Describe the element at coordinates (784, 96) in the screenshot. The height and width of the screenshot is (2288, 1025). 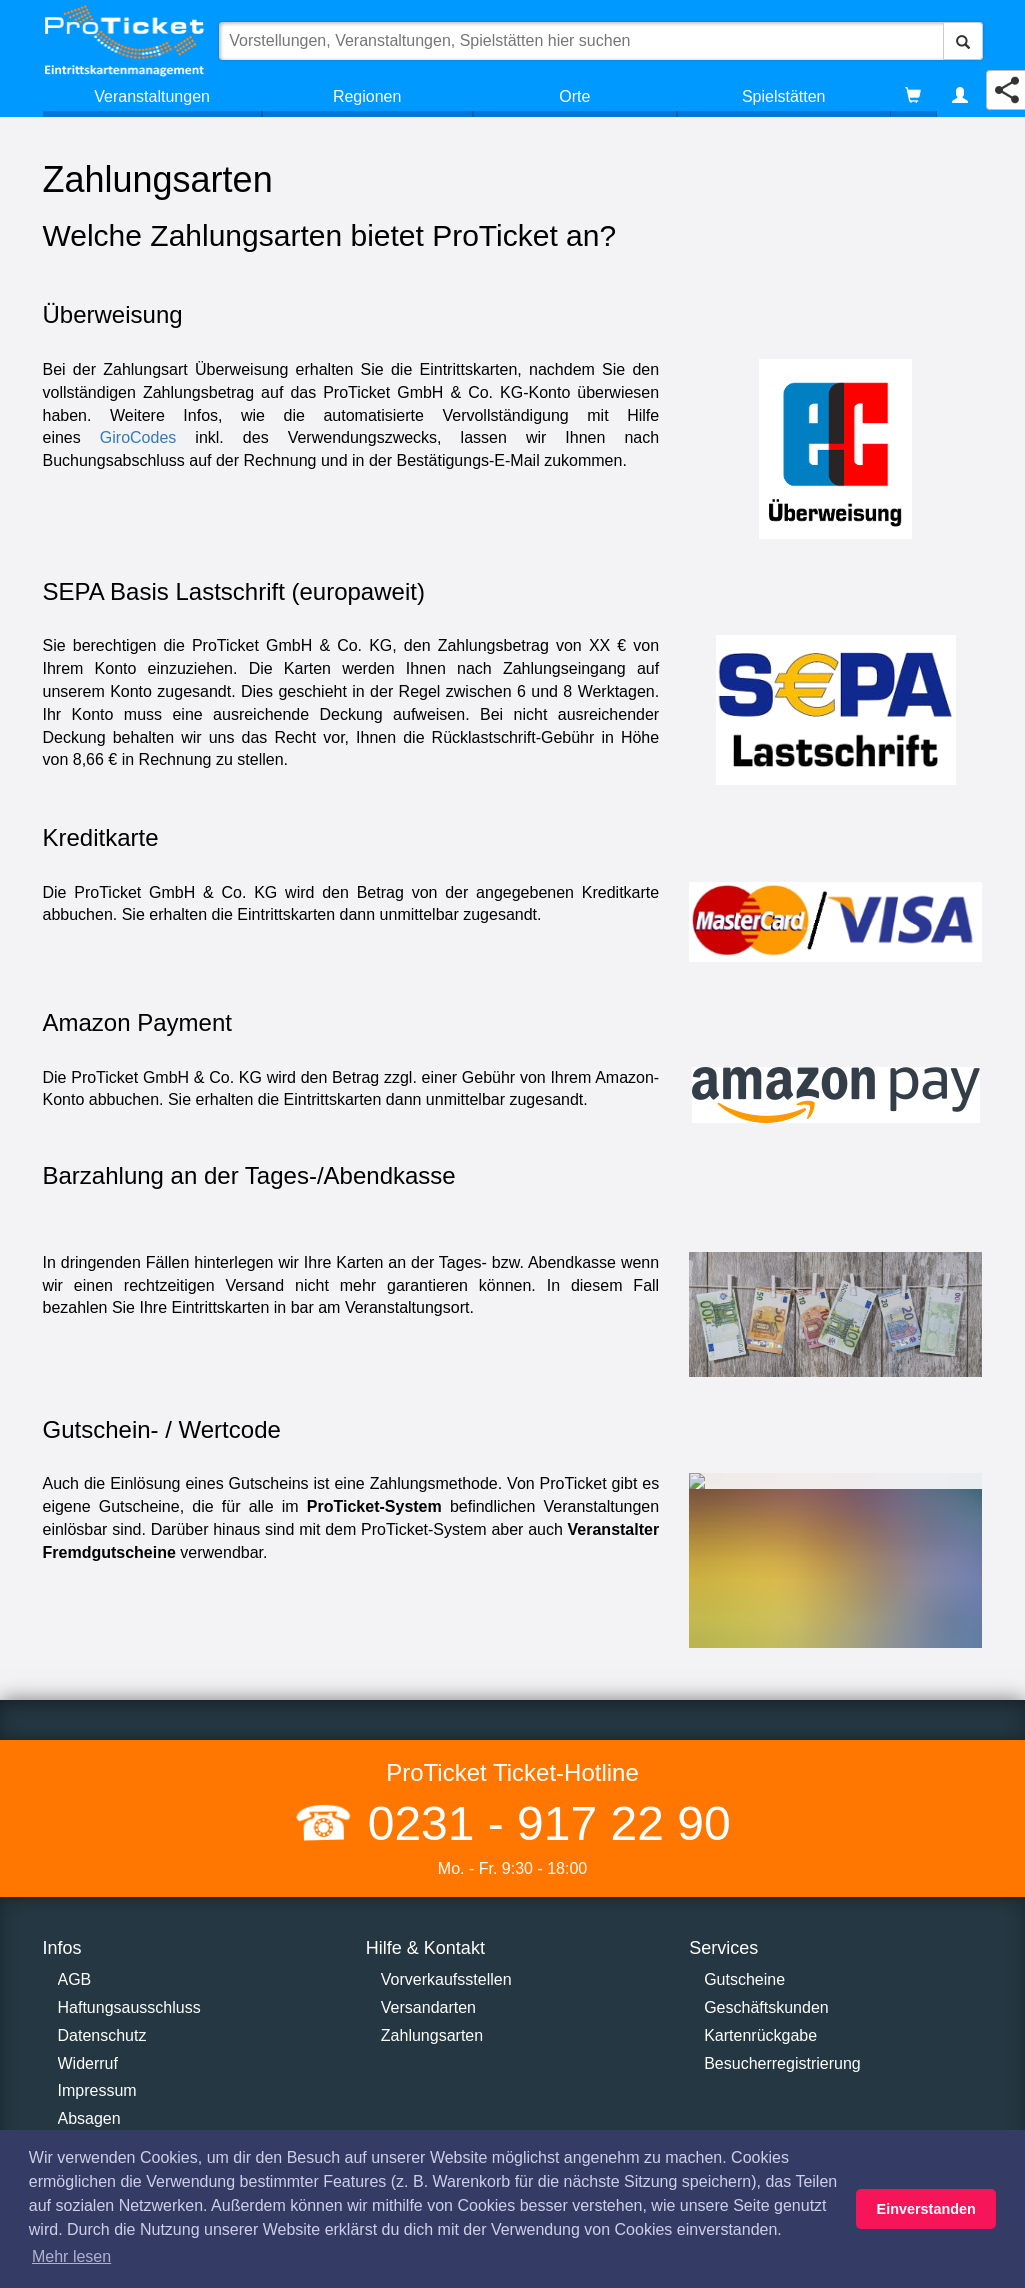
I see `Spielstätten` at that location.